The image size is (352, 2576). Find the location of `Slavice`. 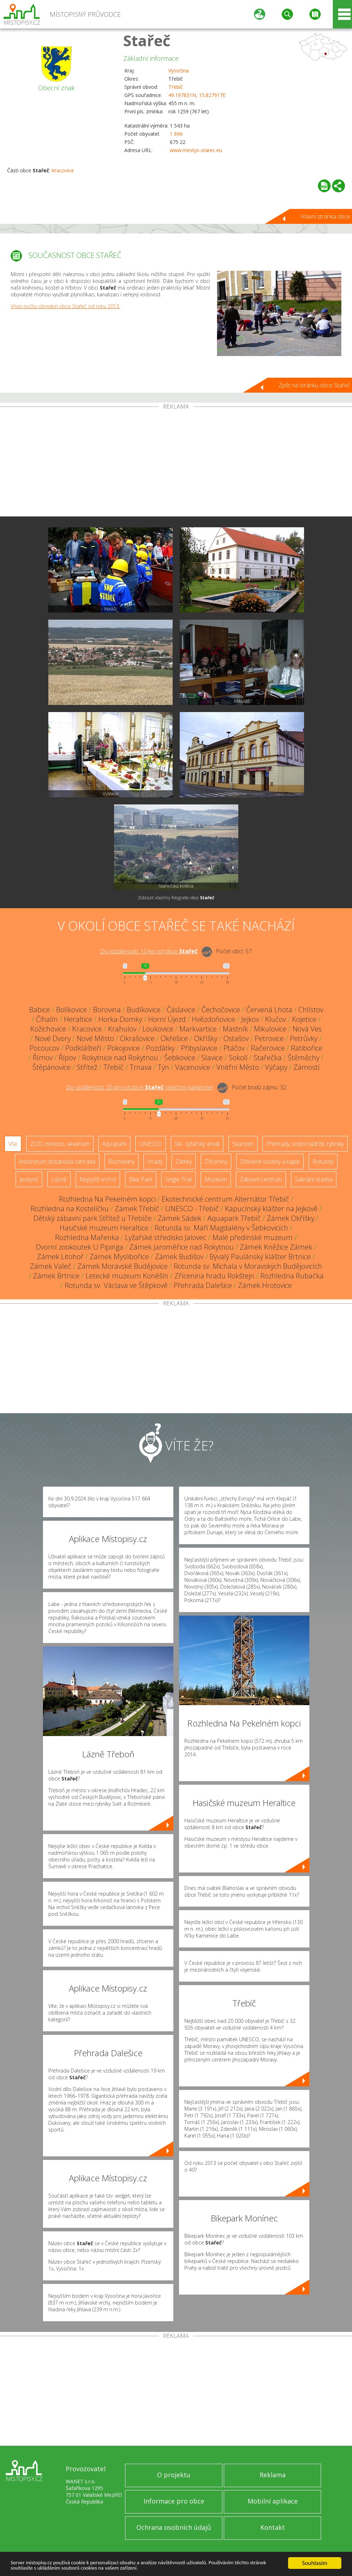

Slavice is located at coordinates (212, 1057).